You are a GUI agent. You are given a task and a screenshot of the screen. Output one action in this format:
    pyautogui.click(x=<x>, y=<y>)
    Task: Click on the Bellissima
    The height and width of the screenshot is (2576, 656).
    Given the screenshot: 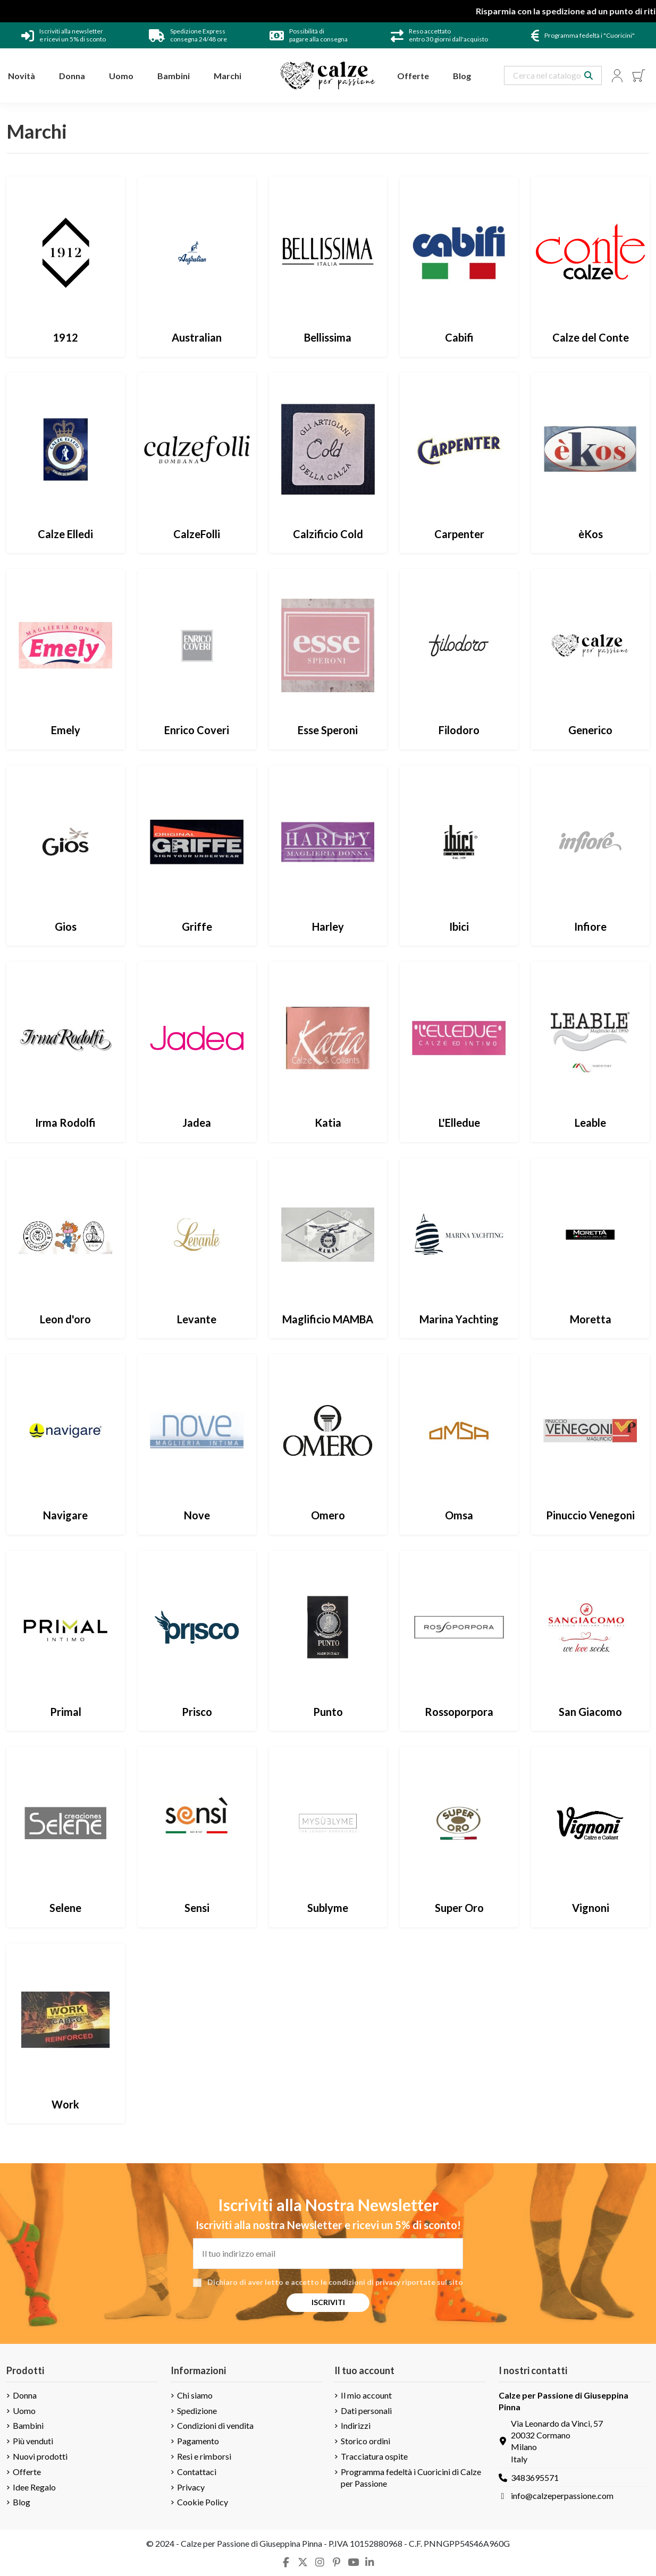 What is the action you would take?
    pyautogui.click(x=327, y=337)
    